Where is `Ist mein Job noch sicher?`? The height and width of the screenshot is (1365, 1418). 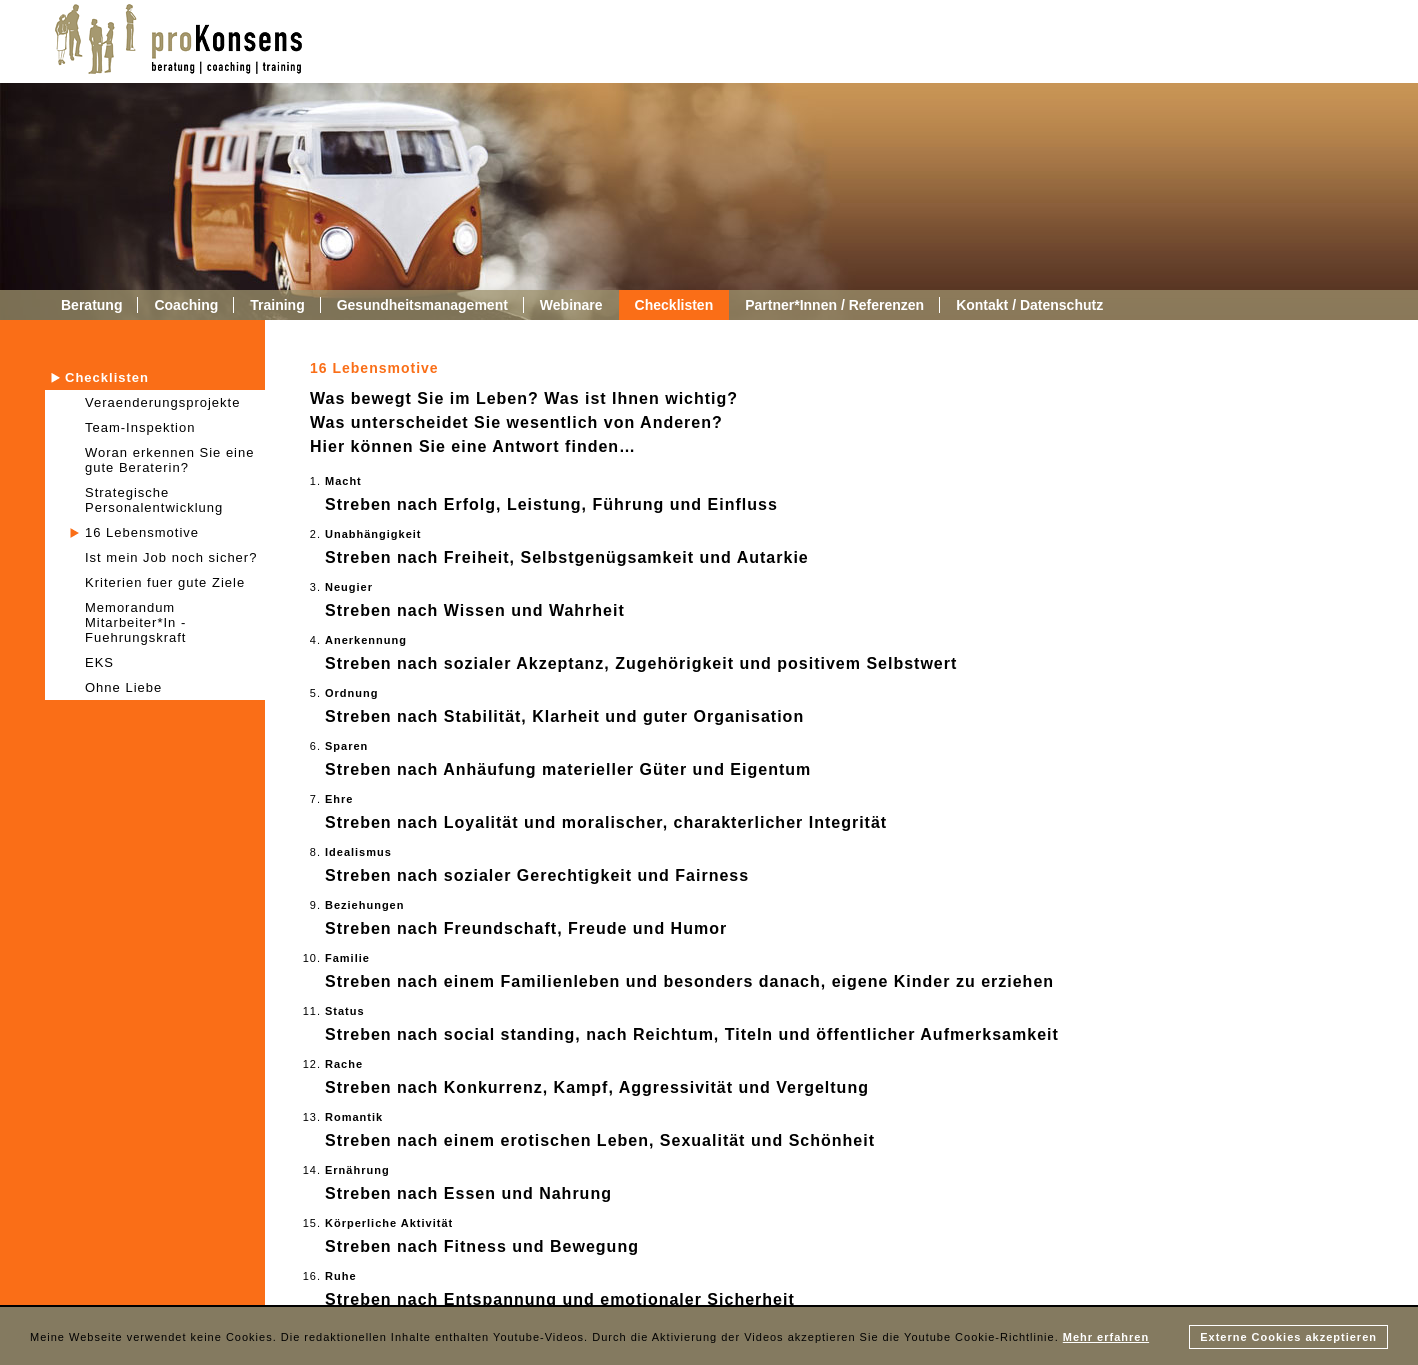
Ist mein Job noch sicher? is located at coordinates (171, 557).